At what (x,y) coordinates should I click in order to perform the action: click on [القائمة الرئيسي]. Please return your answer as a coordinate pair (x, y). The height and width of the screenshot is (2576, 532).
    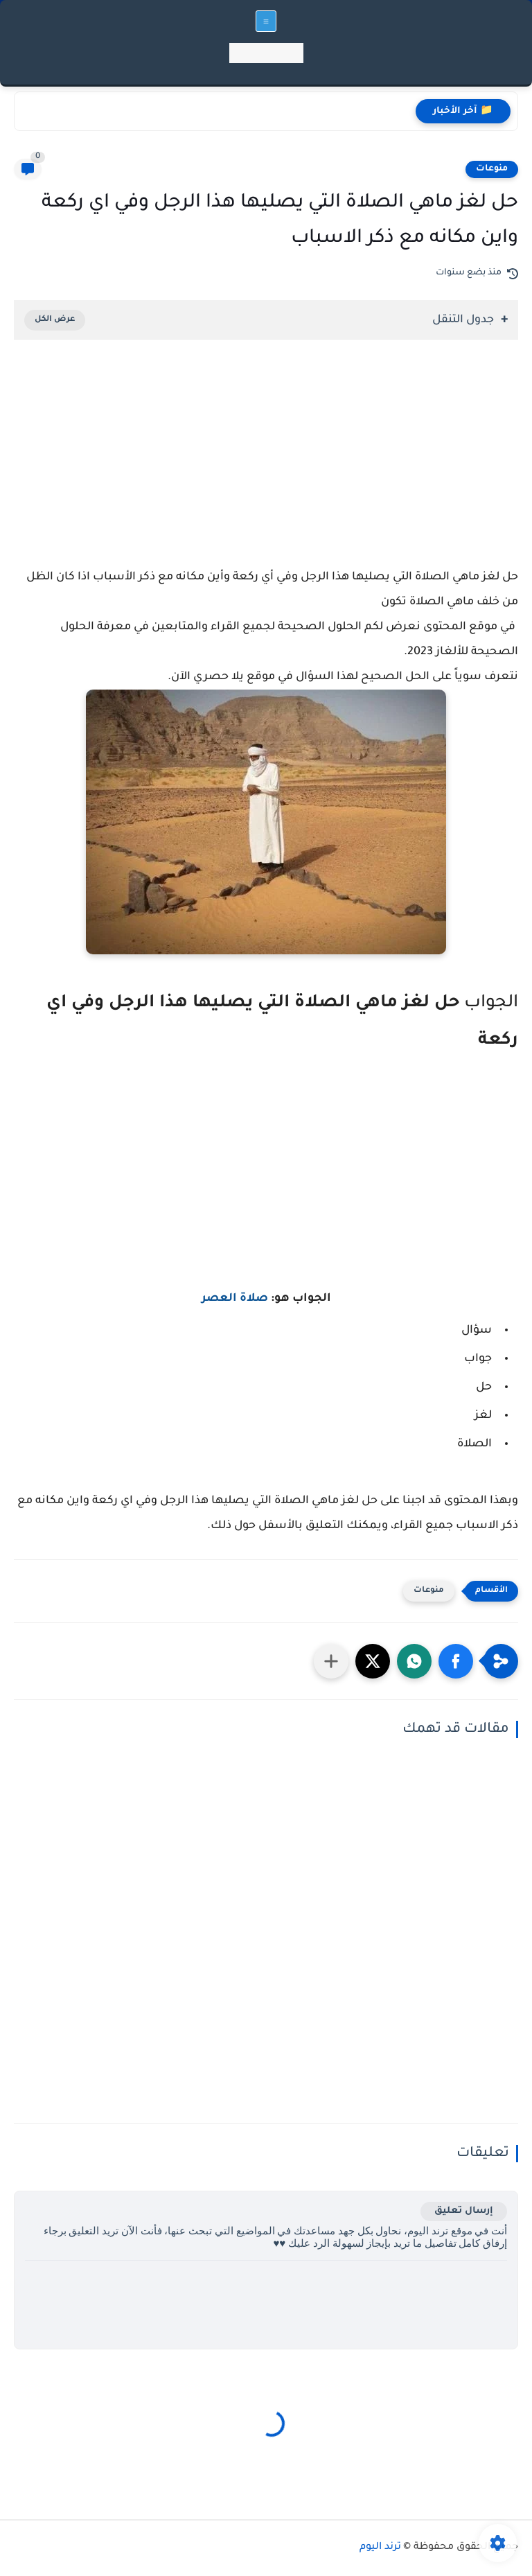
    Looking at the image, I should click on (266, 21).